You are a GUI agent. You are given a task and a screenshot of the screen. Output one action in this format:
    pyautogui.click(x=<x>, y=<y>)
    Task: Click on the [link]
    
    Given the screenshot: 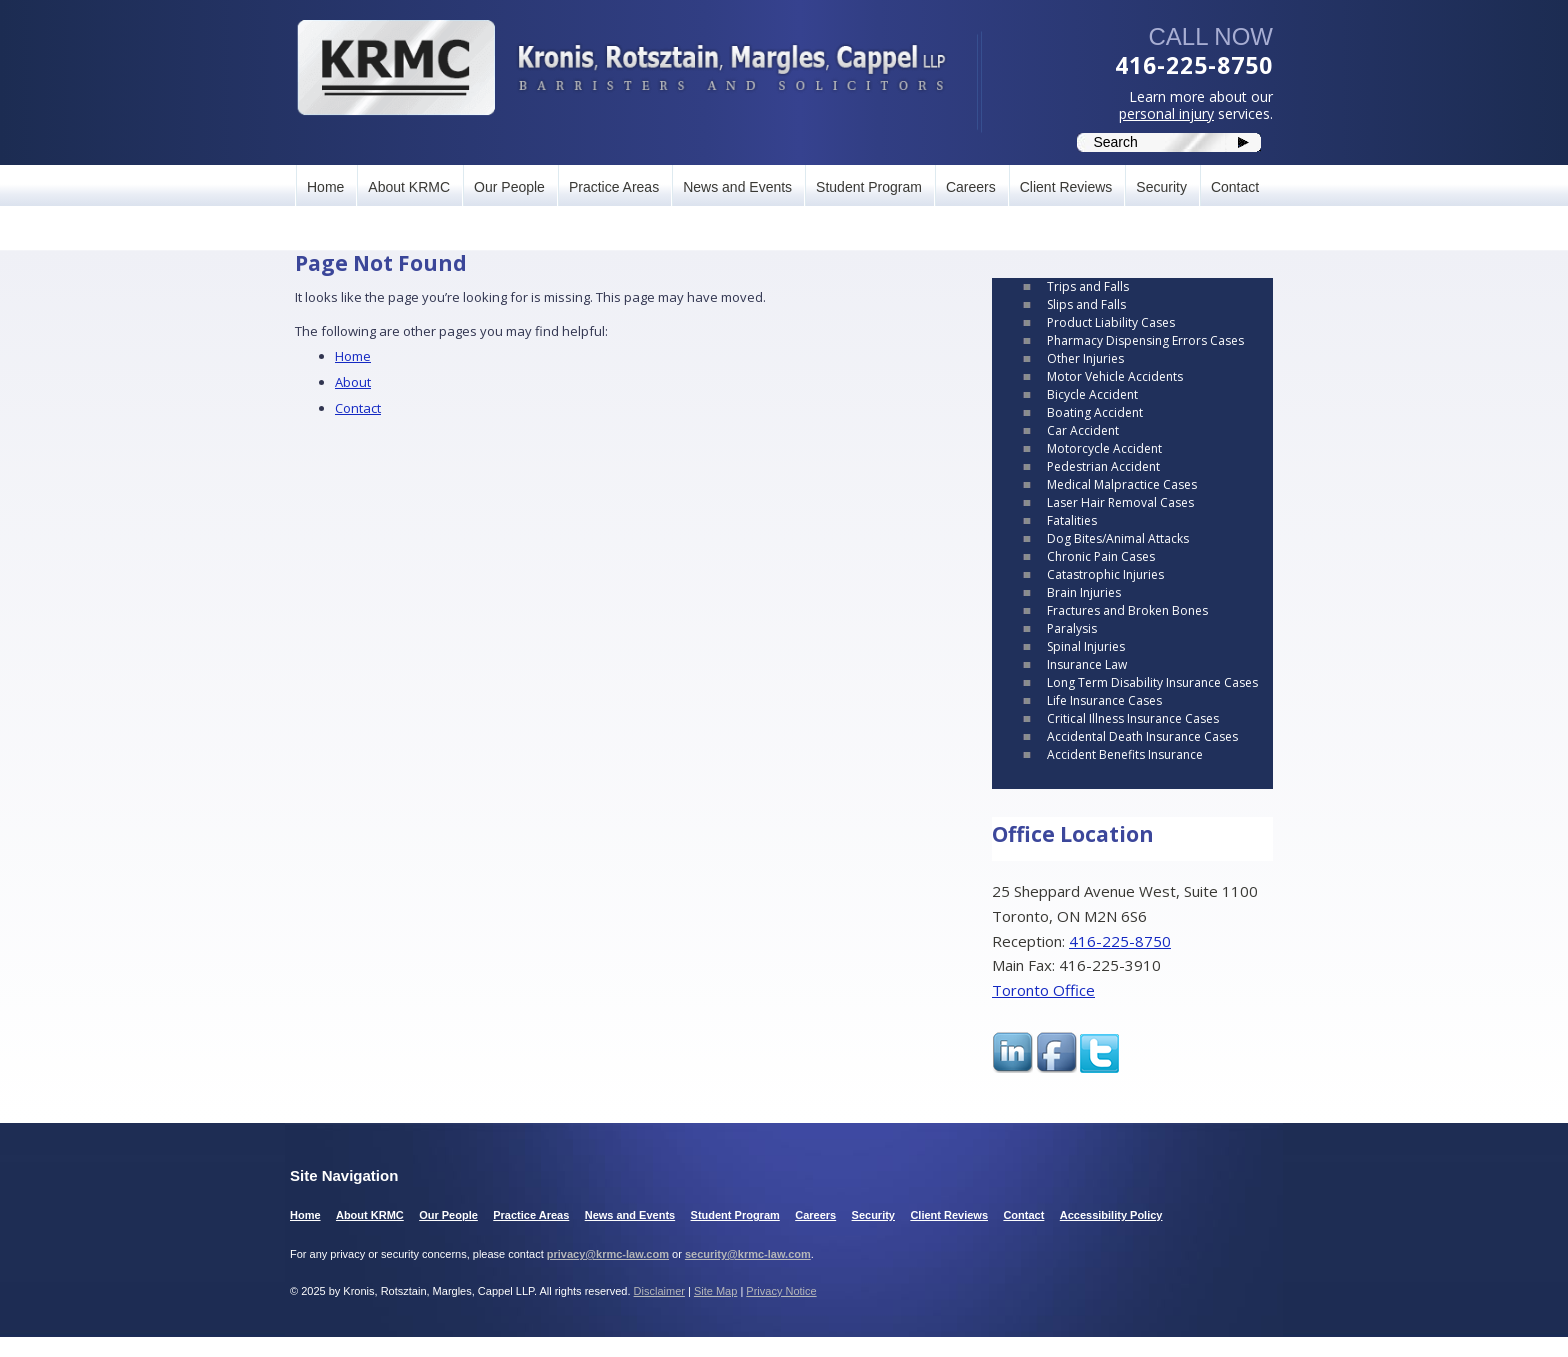 What is the action you would take?
    pyautogui.click(x=621, y=68)
    